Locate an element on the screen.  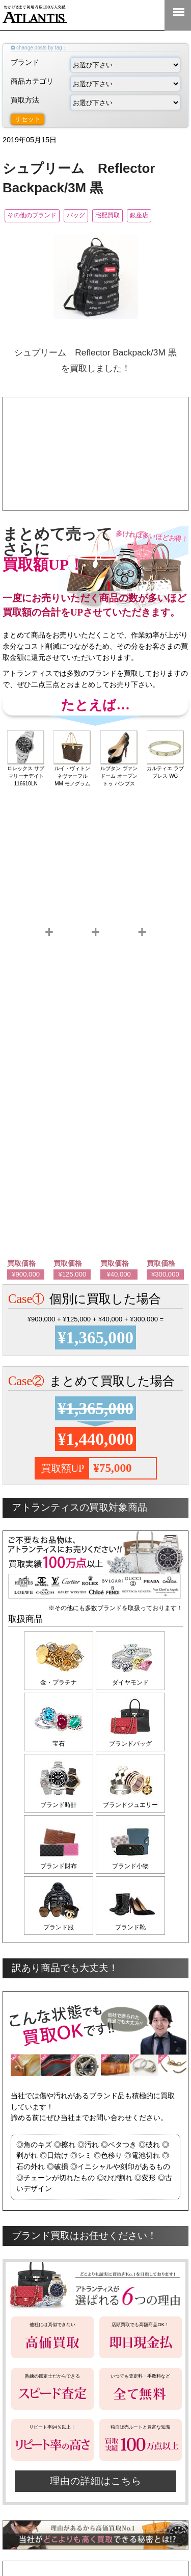
金・プラチナ is located at coordinates (58, 1682).